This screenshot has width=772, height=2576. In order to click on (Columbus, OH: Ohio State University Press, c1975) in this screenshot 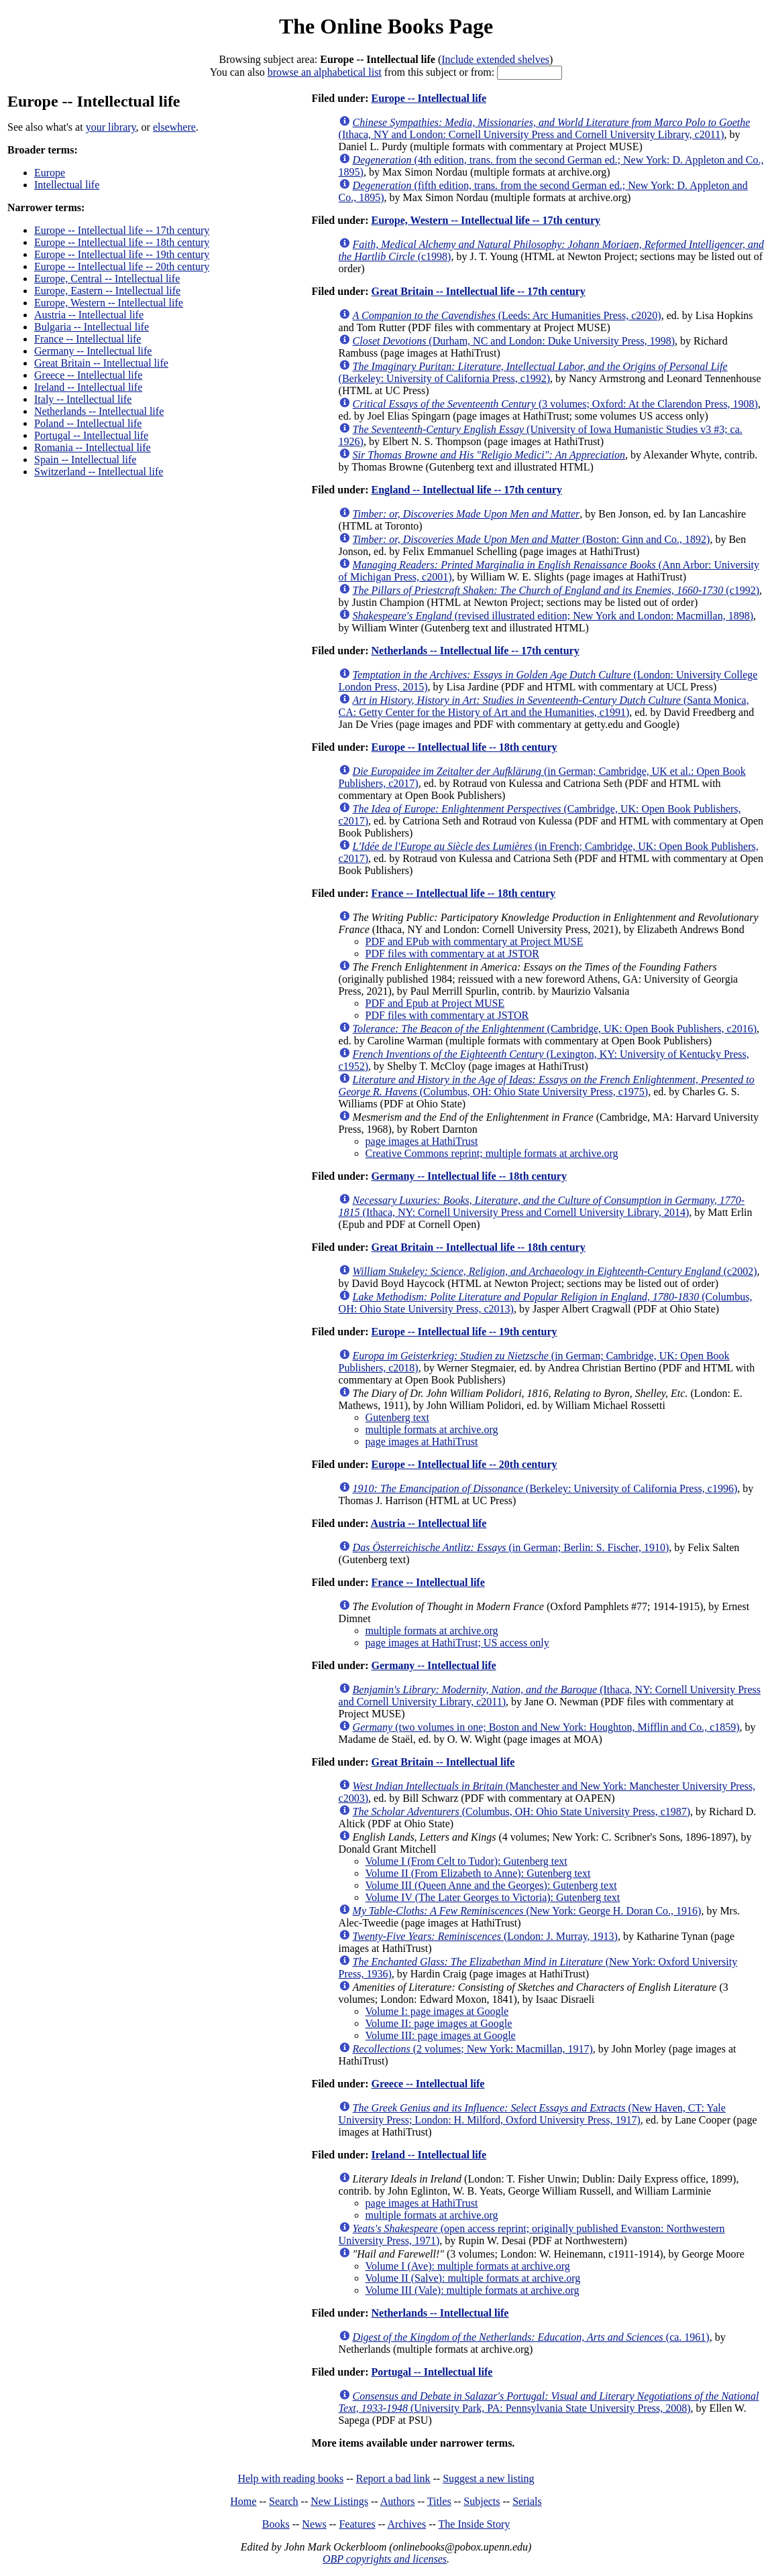, I will do `click(547, 1085)`.